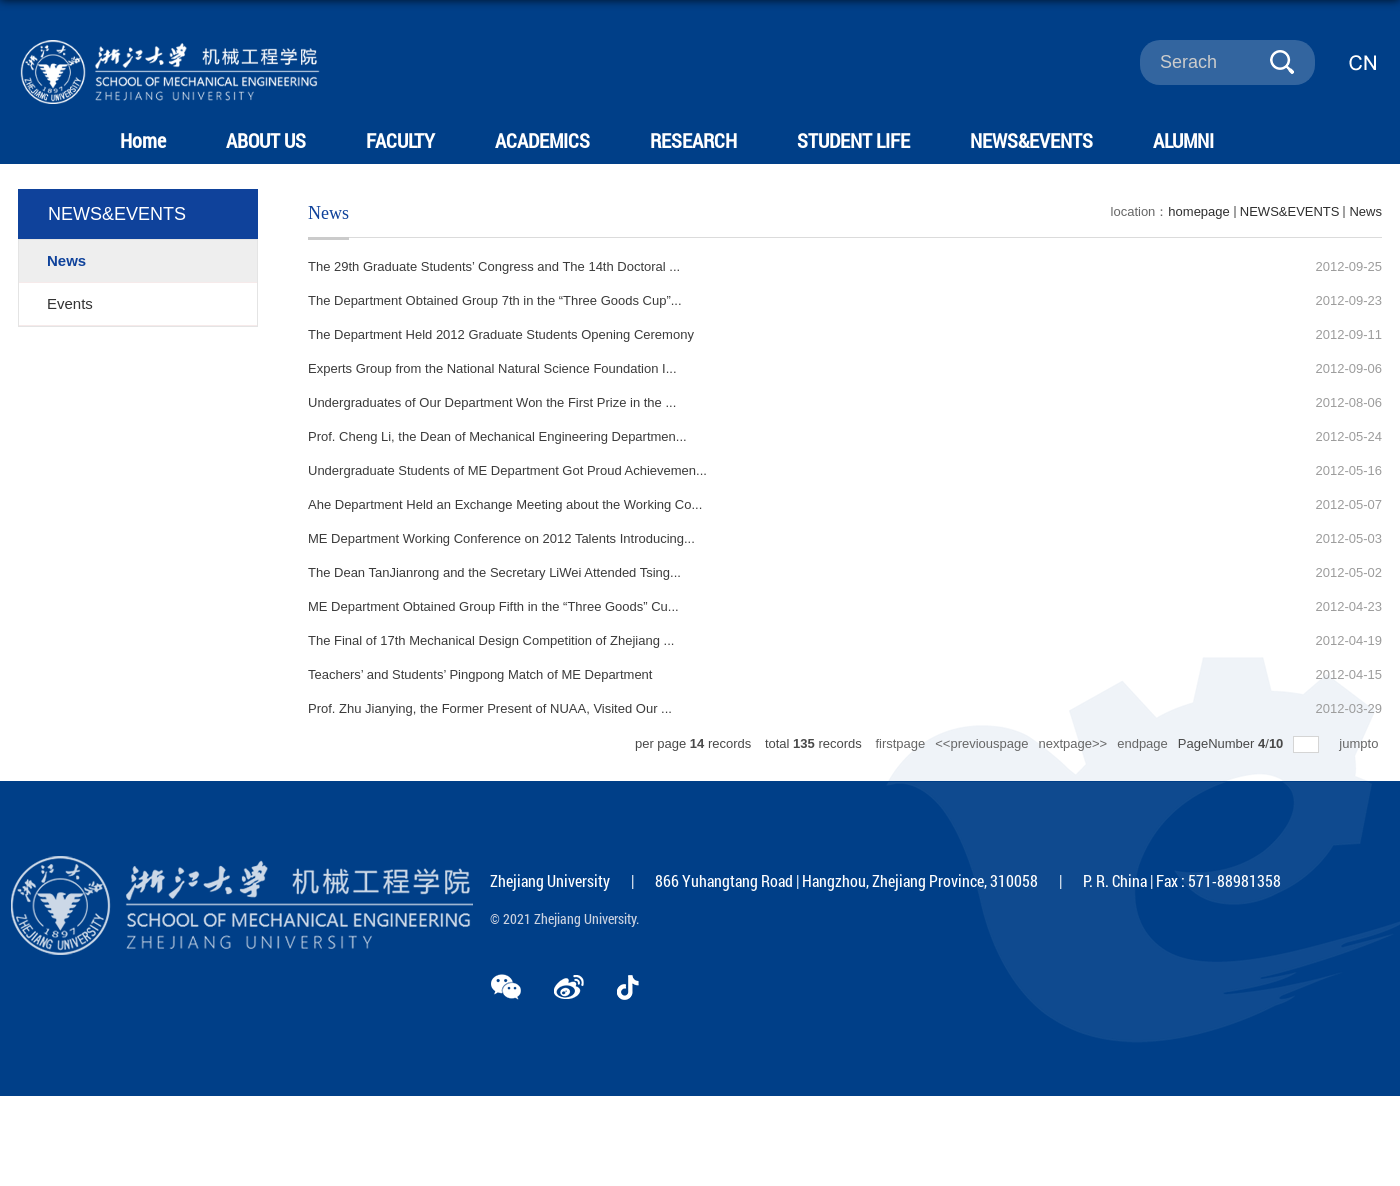 The width and height of the screenshot is (1400, 1186). Describe the element at coordinates (143, 140) in the screenshot. I see `Home` at that location.